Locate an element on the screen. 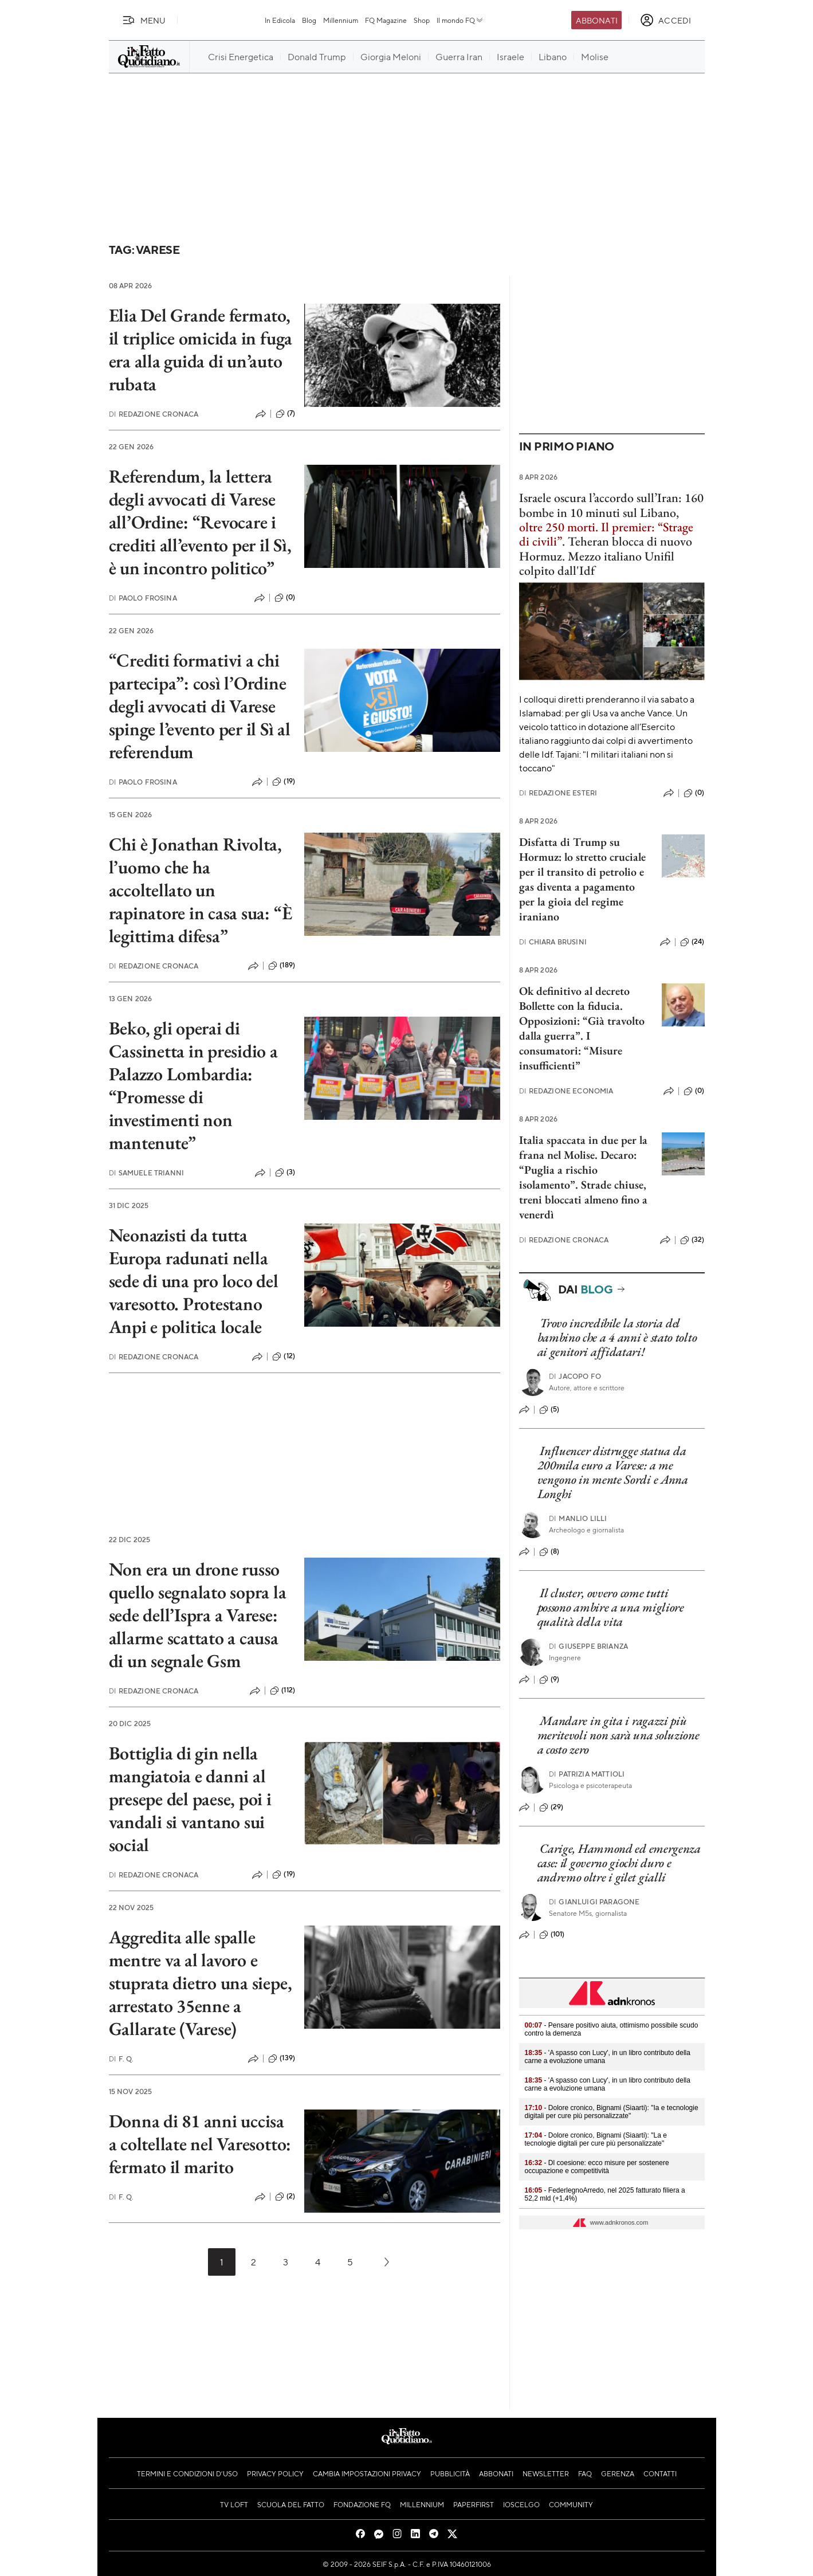 The width and height of the screenshot is (813, 2576). Redazione Esteri is located at coordinates (558, 793).